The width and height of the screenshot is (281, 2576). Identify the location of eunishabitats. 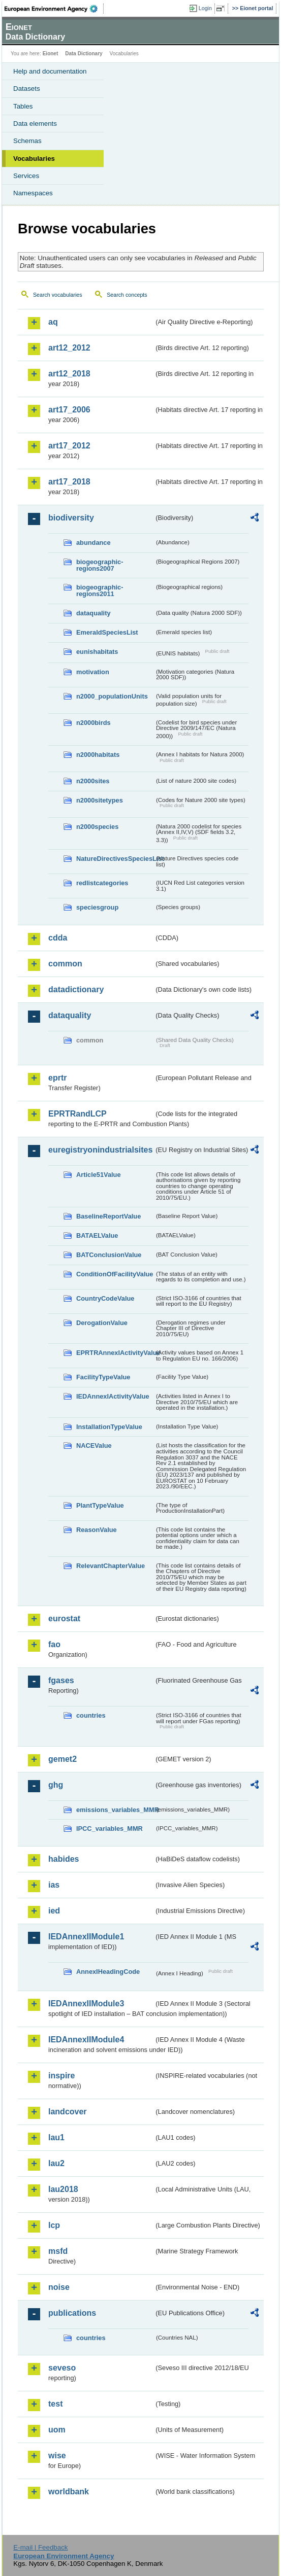
(97, 651).